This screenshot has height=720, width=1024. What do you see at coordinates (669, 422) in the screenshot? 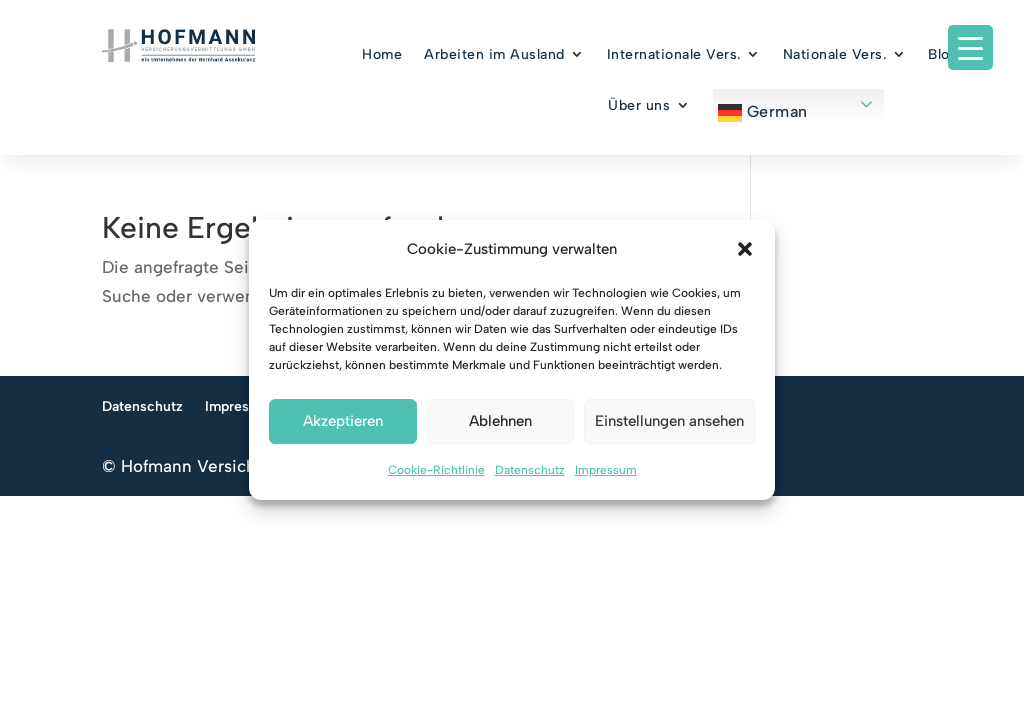
I see `Einstellungen ansehen` at bounding box center [669, 422].